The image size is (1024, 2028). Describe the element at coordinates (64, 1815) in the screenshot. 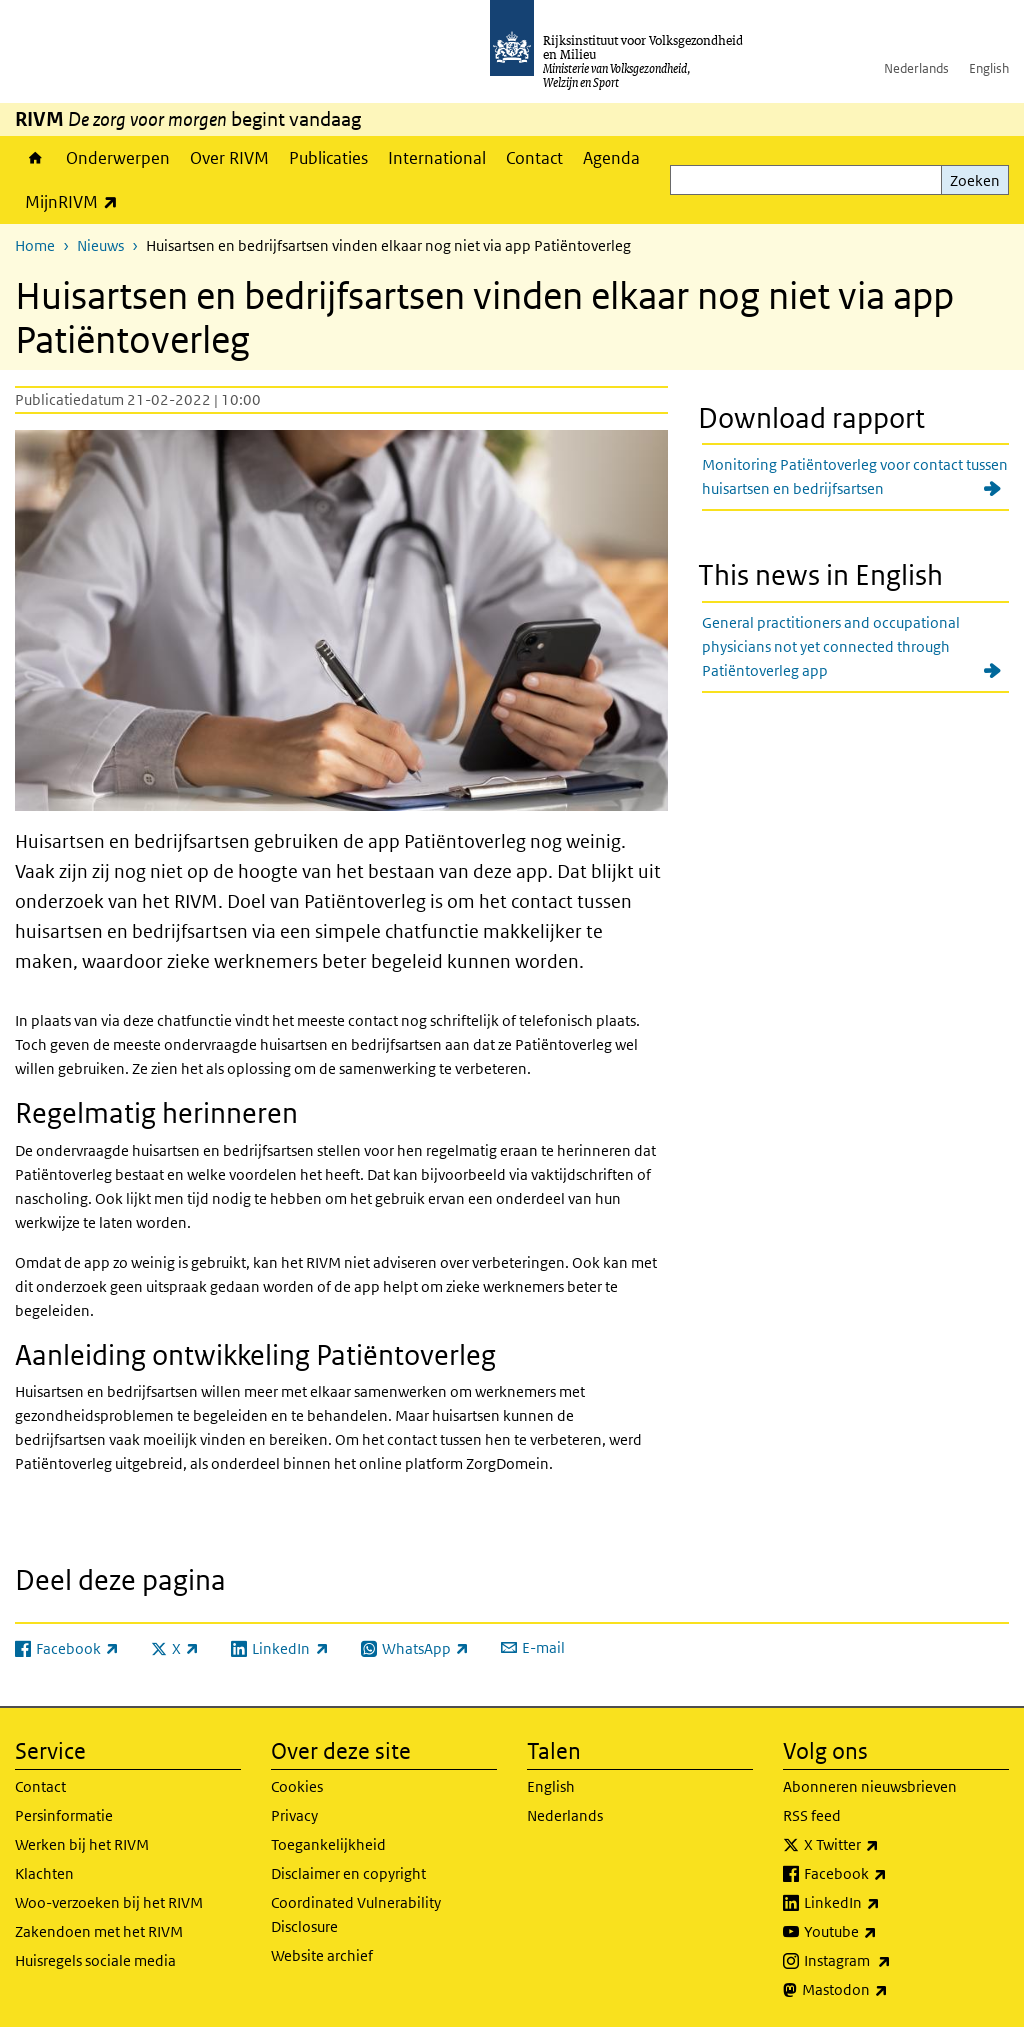

I see `Persinformatie` at that location.